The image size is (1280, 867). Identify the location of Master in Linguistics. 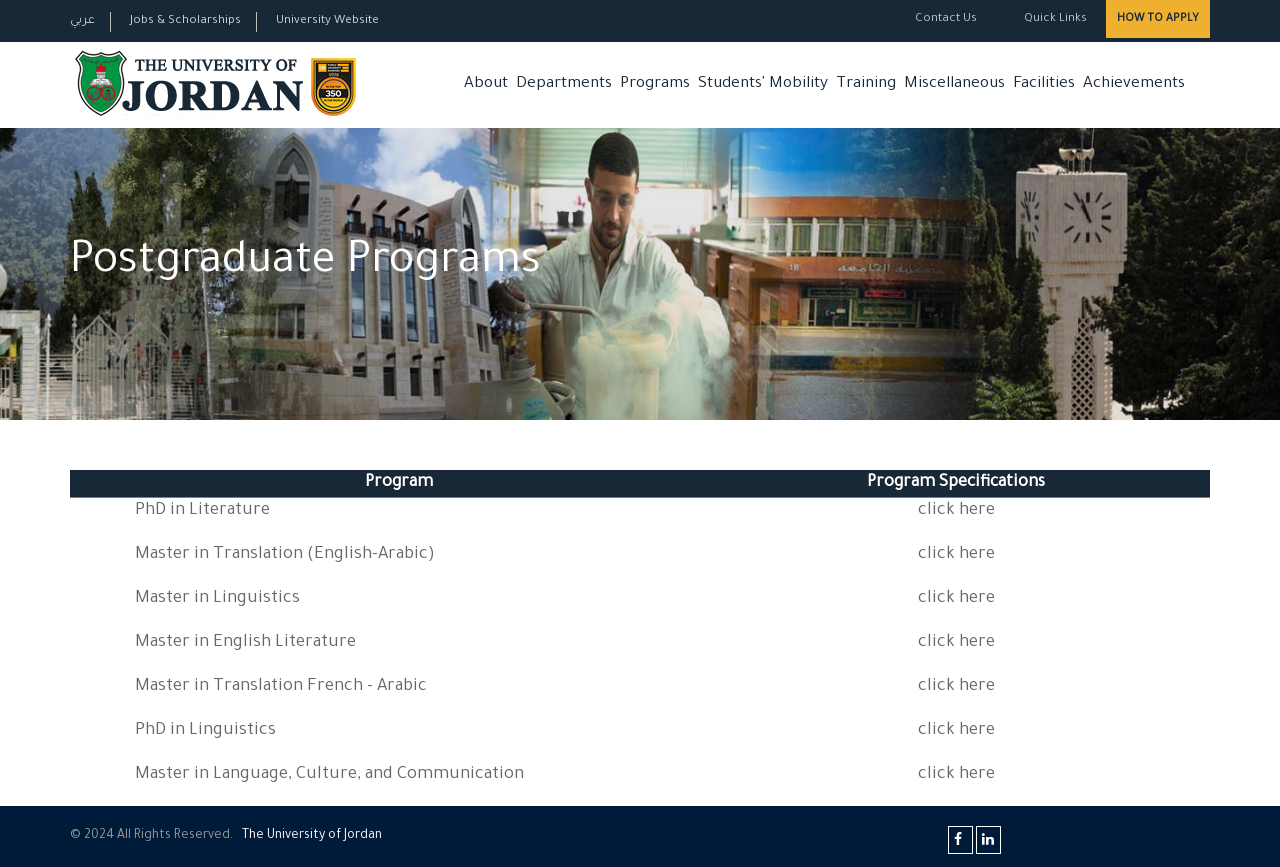
(217, 599).